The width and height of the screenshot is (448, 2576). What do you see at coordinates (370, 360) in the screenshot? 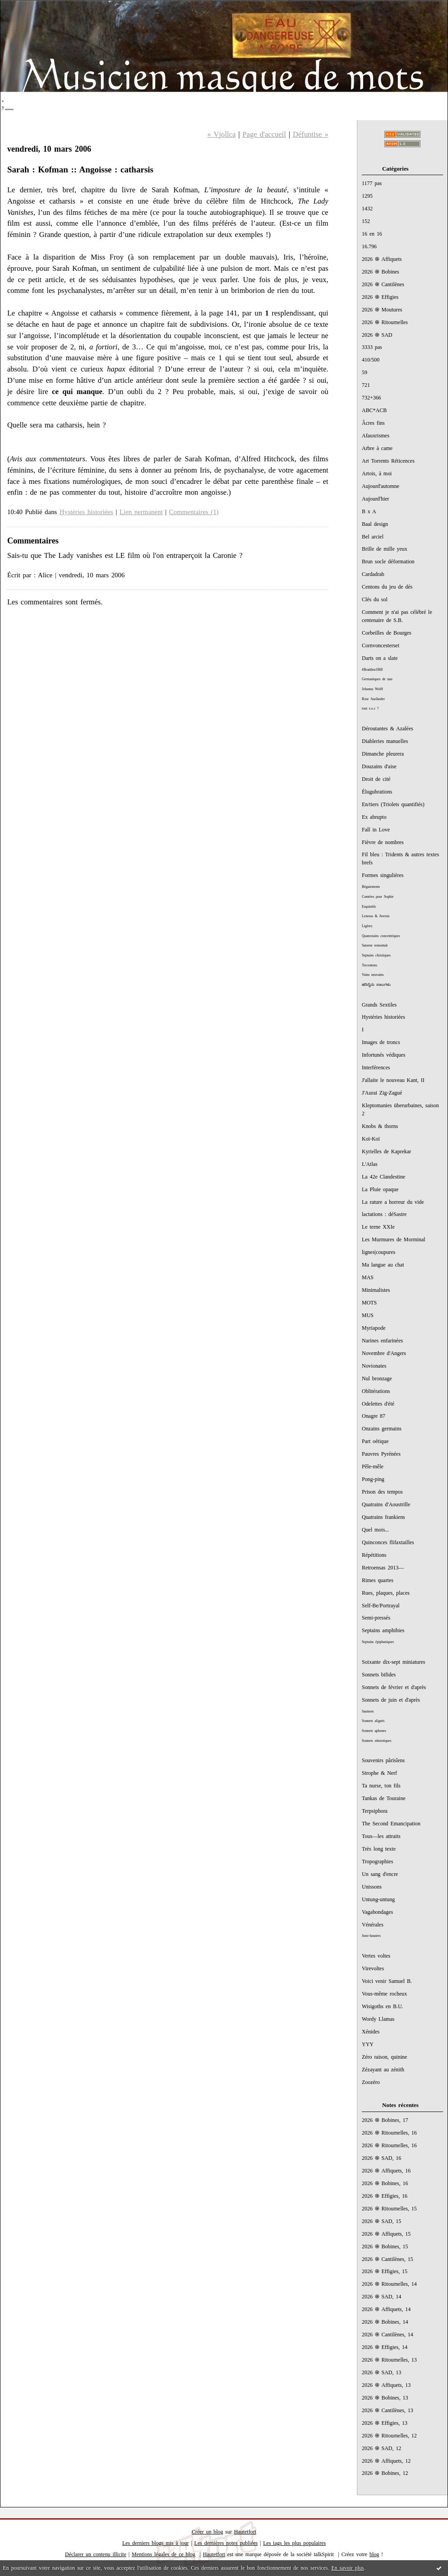
I see `410/500` at bounding box center [370, 360].